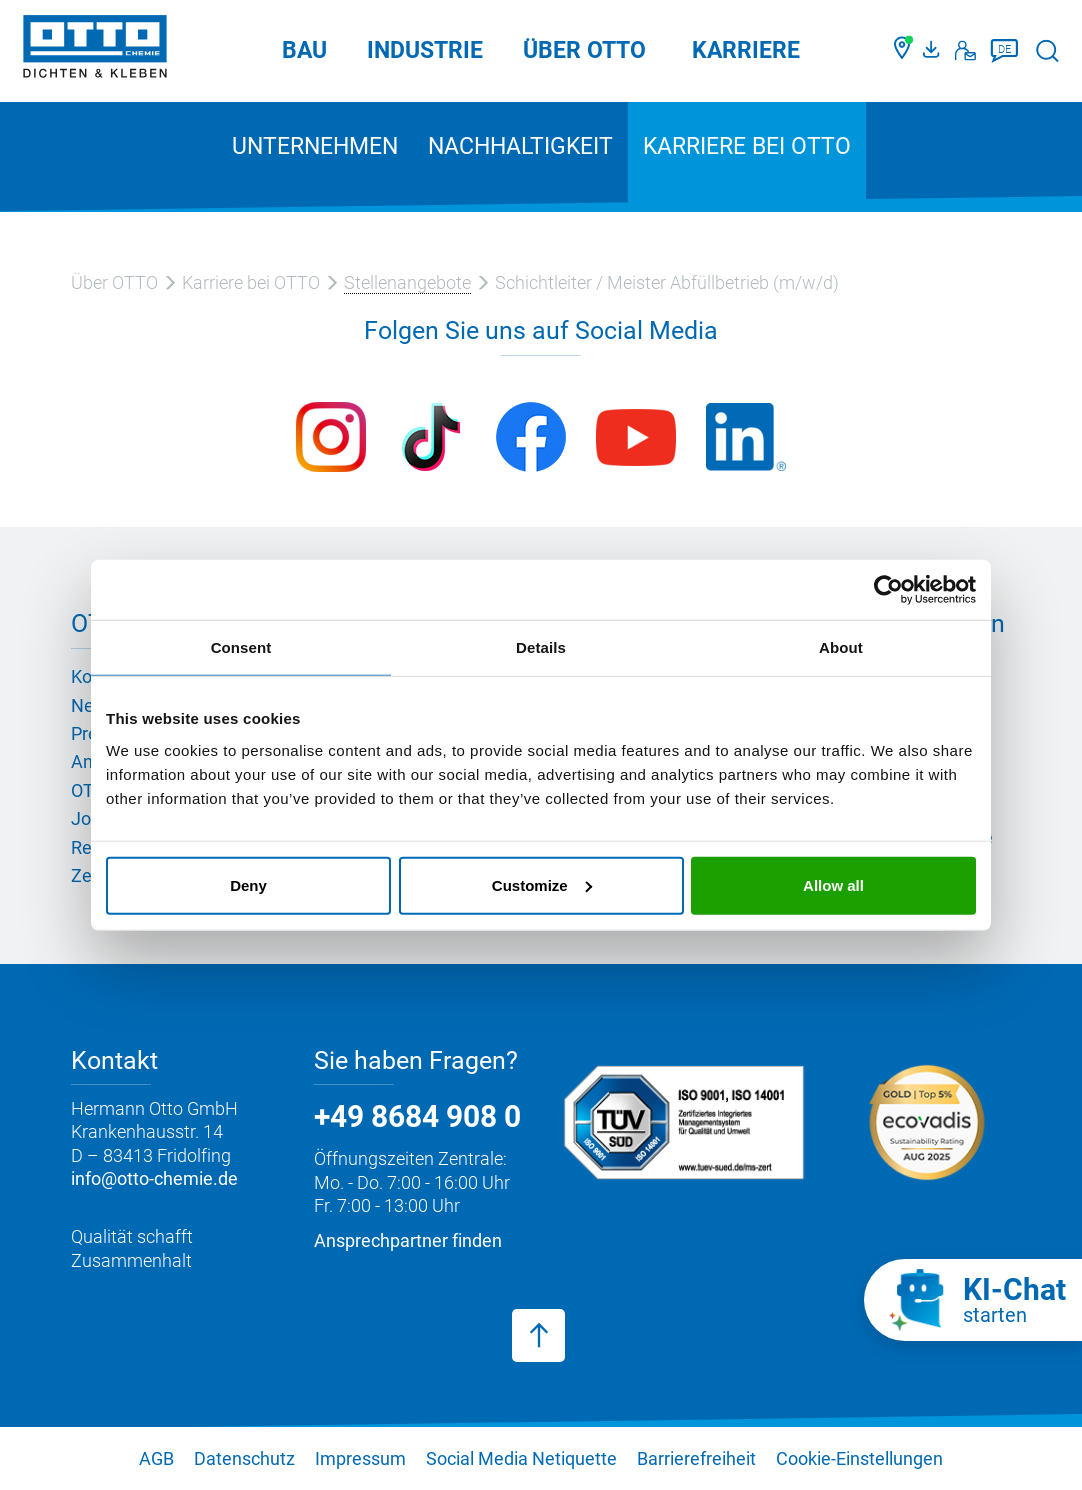 The width and height of the screenshot is (1082, 1490). What do you see at coordinates (154, 1178) in the screenshot?
I see `info@otto-chemie.de` at bounding box center [154, 1178].